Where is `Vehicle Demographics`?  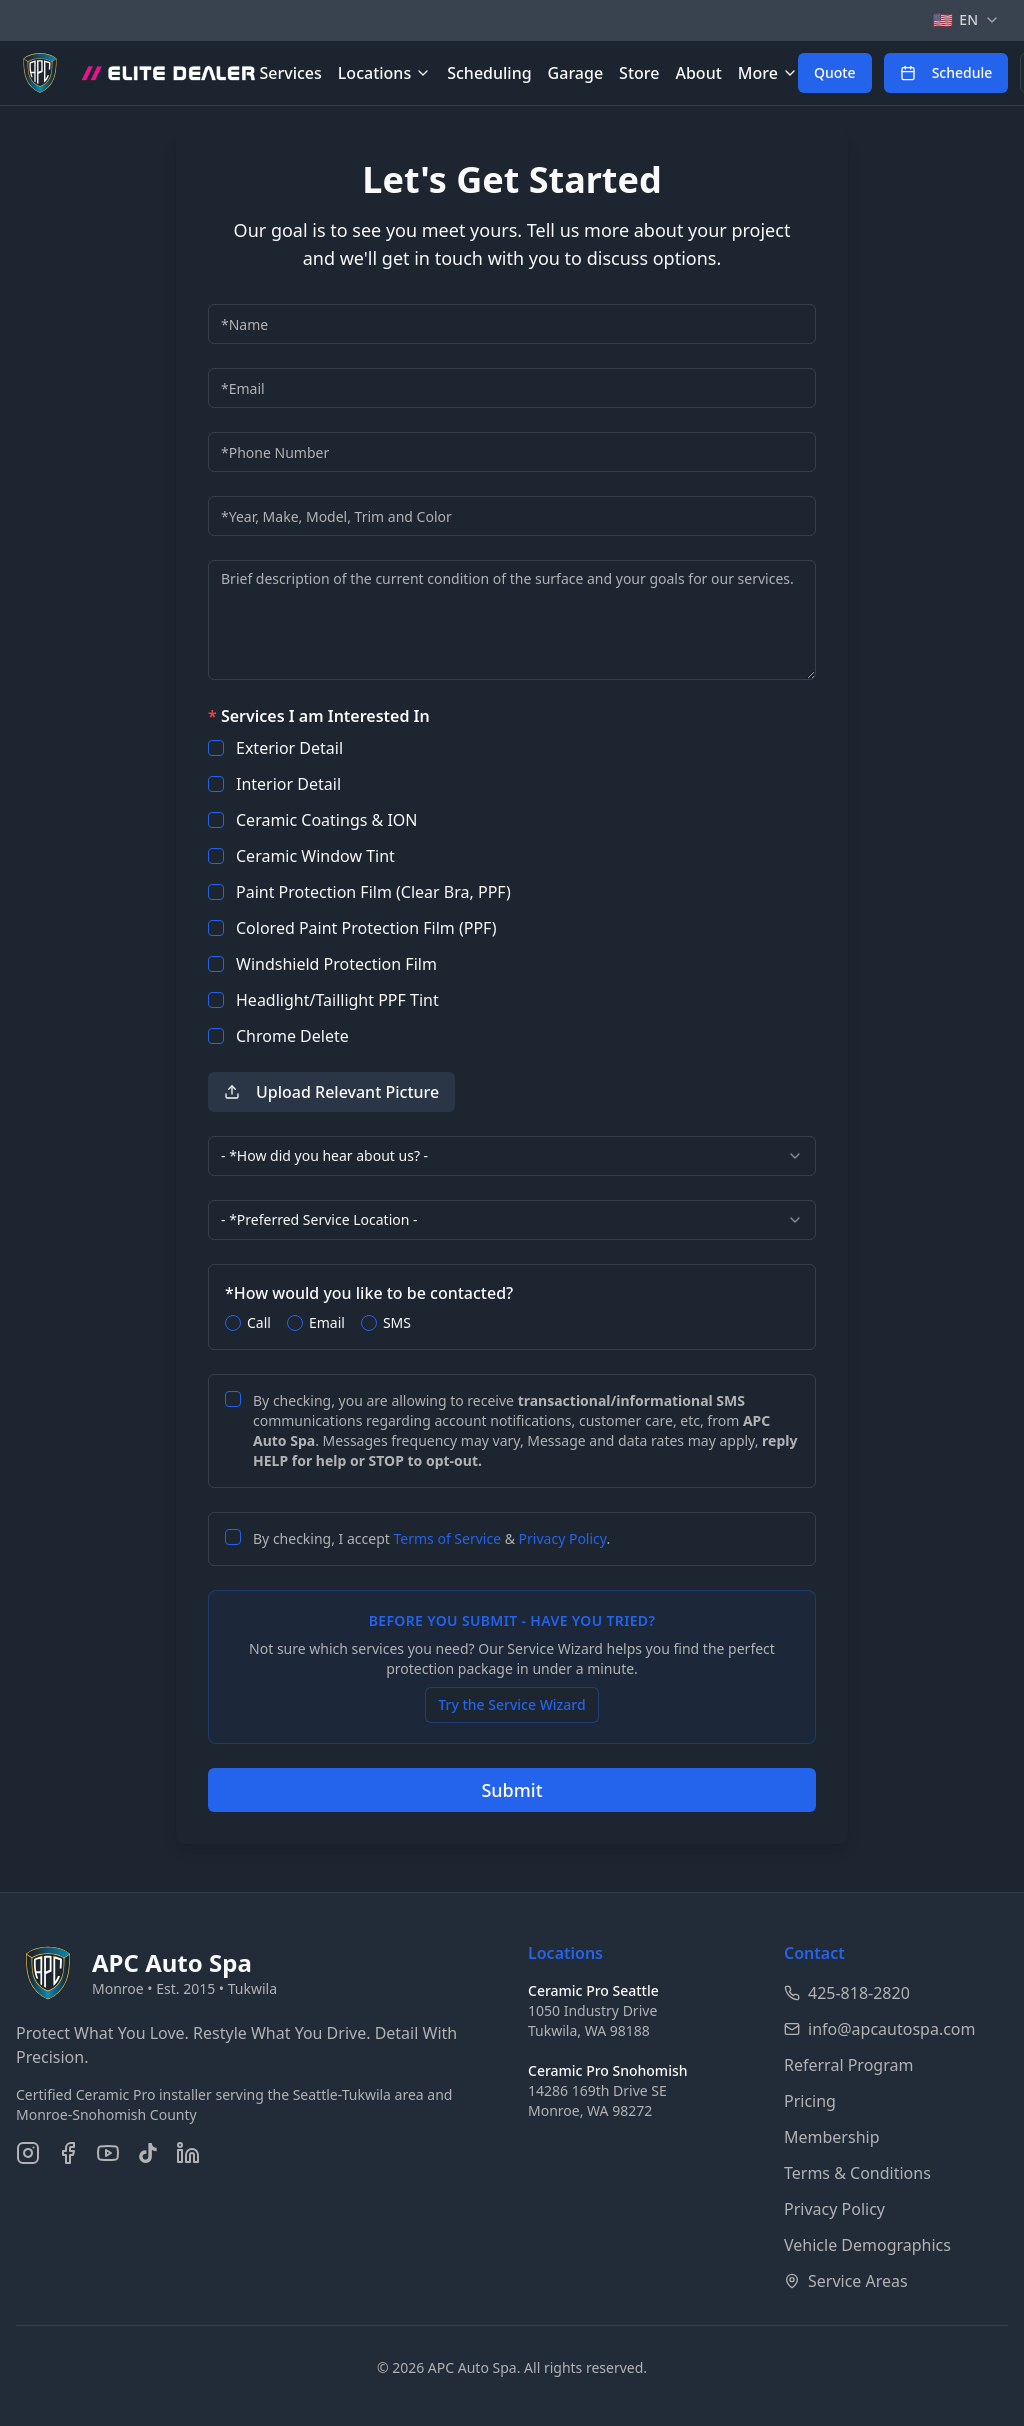
Vehicle Demographics is located at coordinates (867, 2245).